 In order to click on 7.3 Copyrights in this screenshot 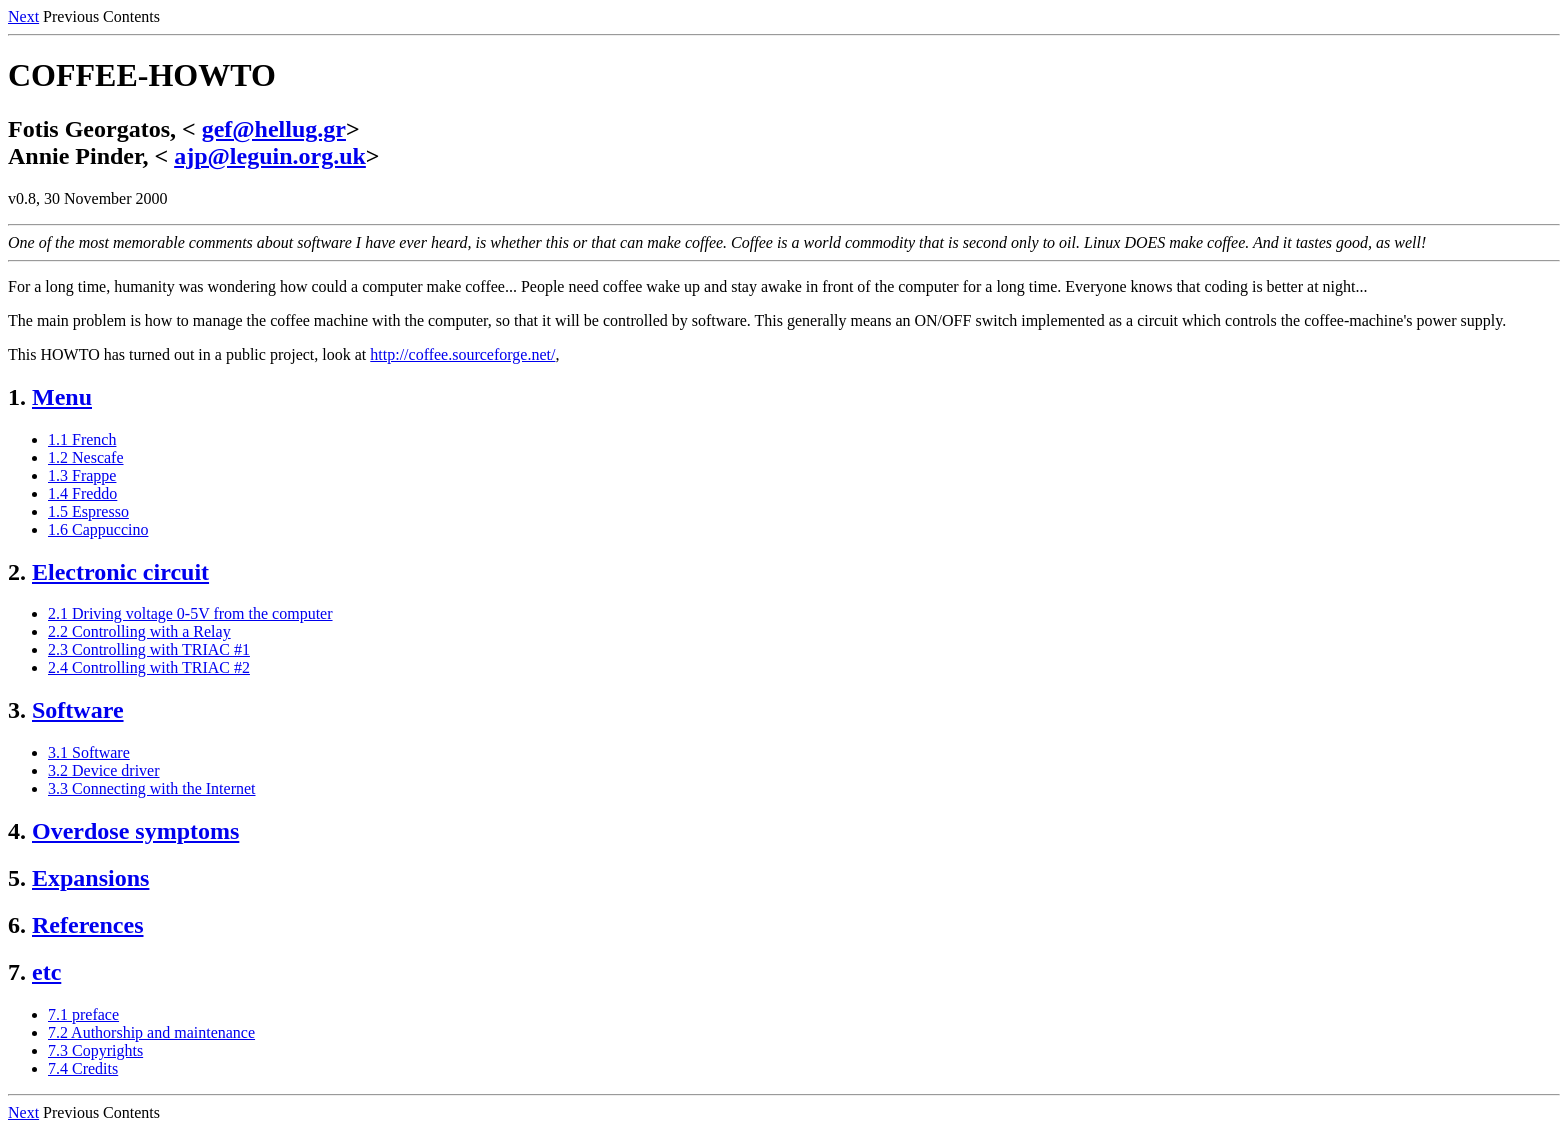, I will do `click(95, 1050)`.